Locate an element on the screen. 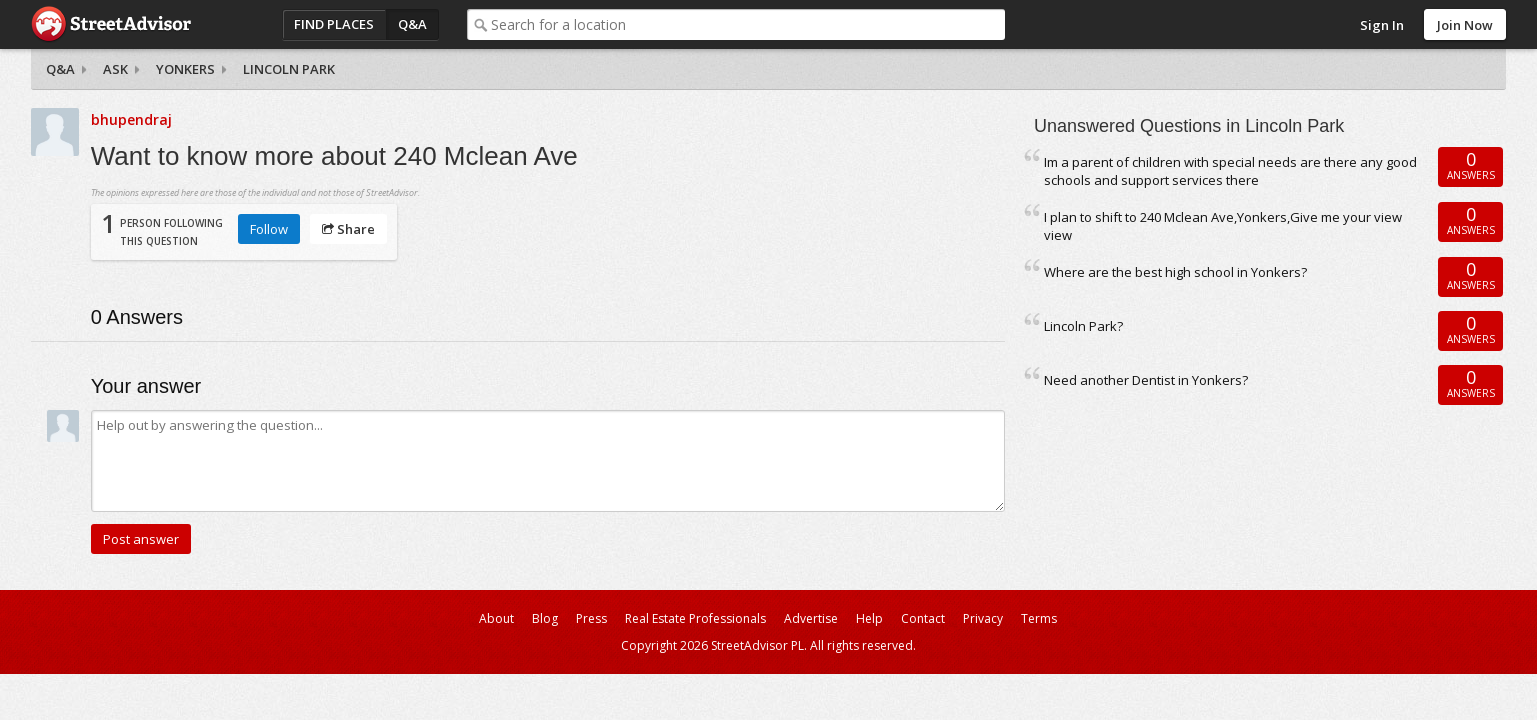 This screenshot has width=1537, height=720. Press is located at coordinates (591, 618).